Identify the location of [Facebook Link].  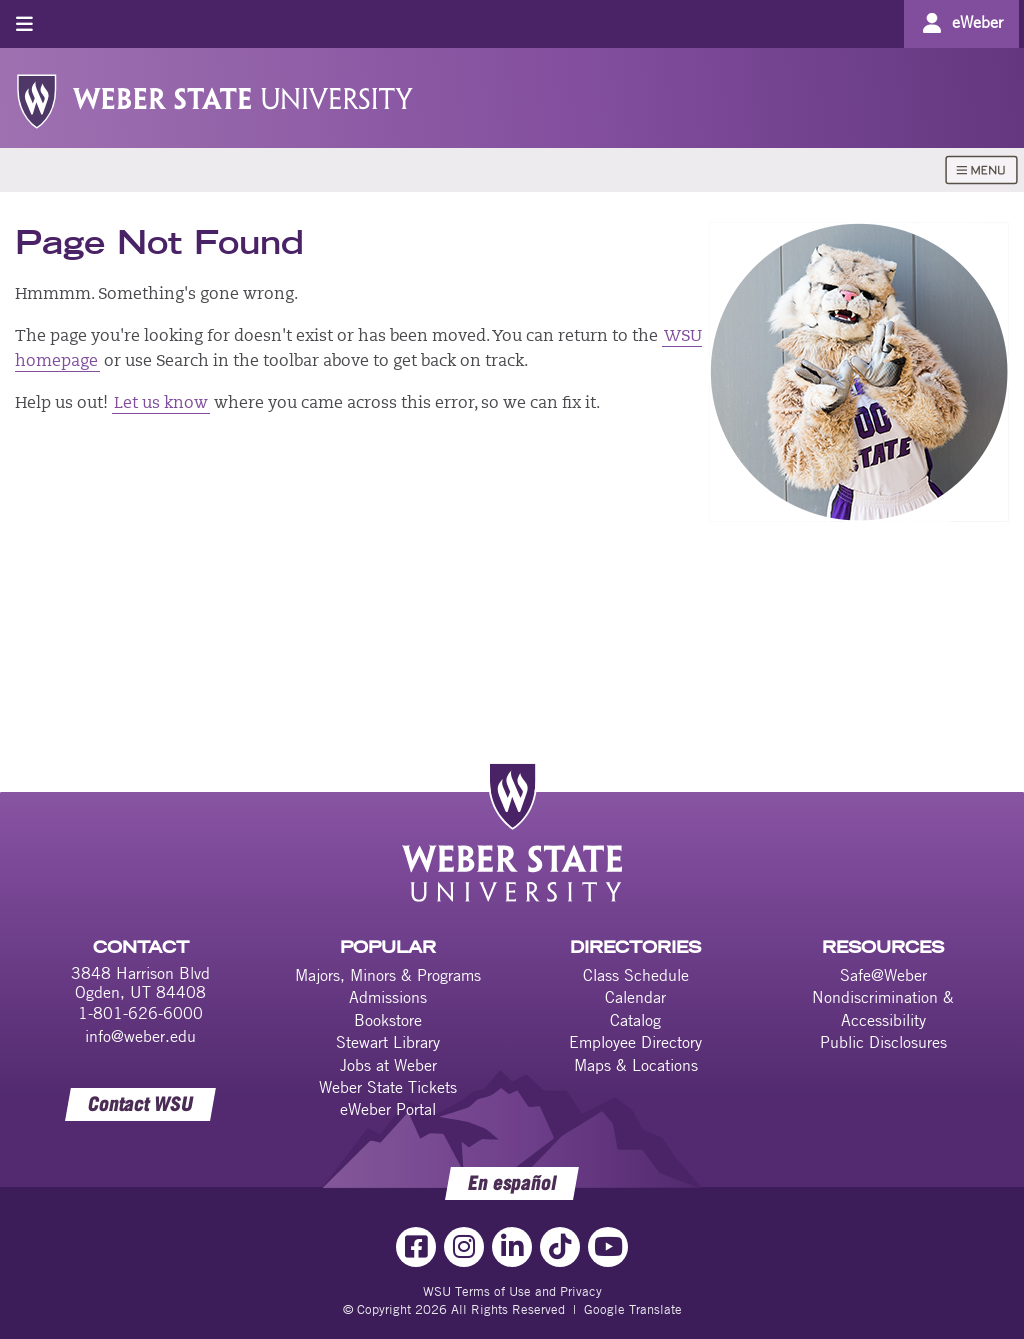
(416, 1247).